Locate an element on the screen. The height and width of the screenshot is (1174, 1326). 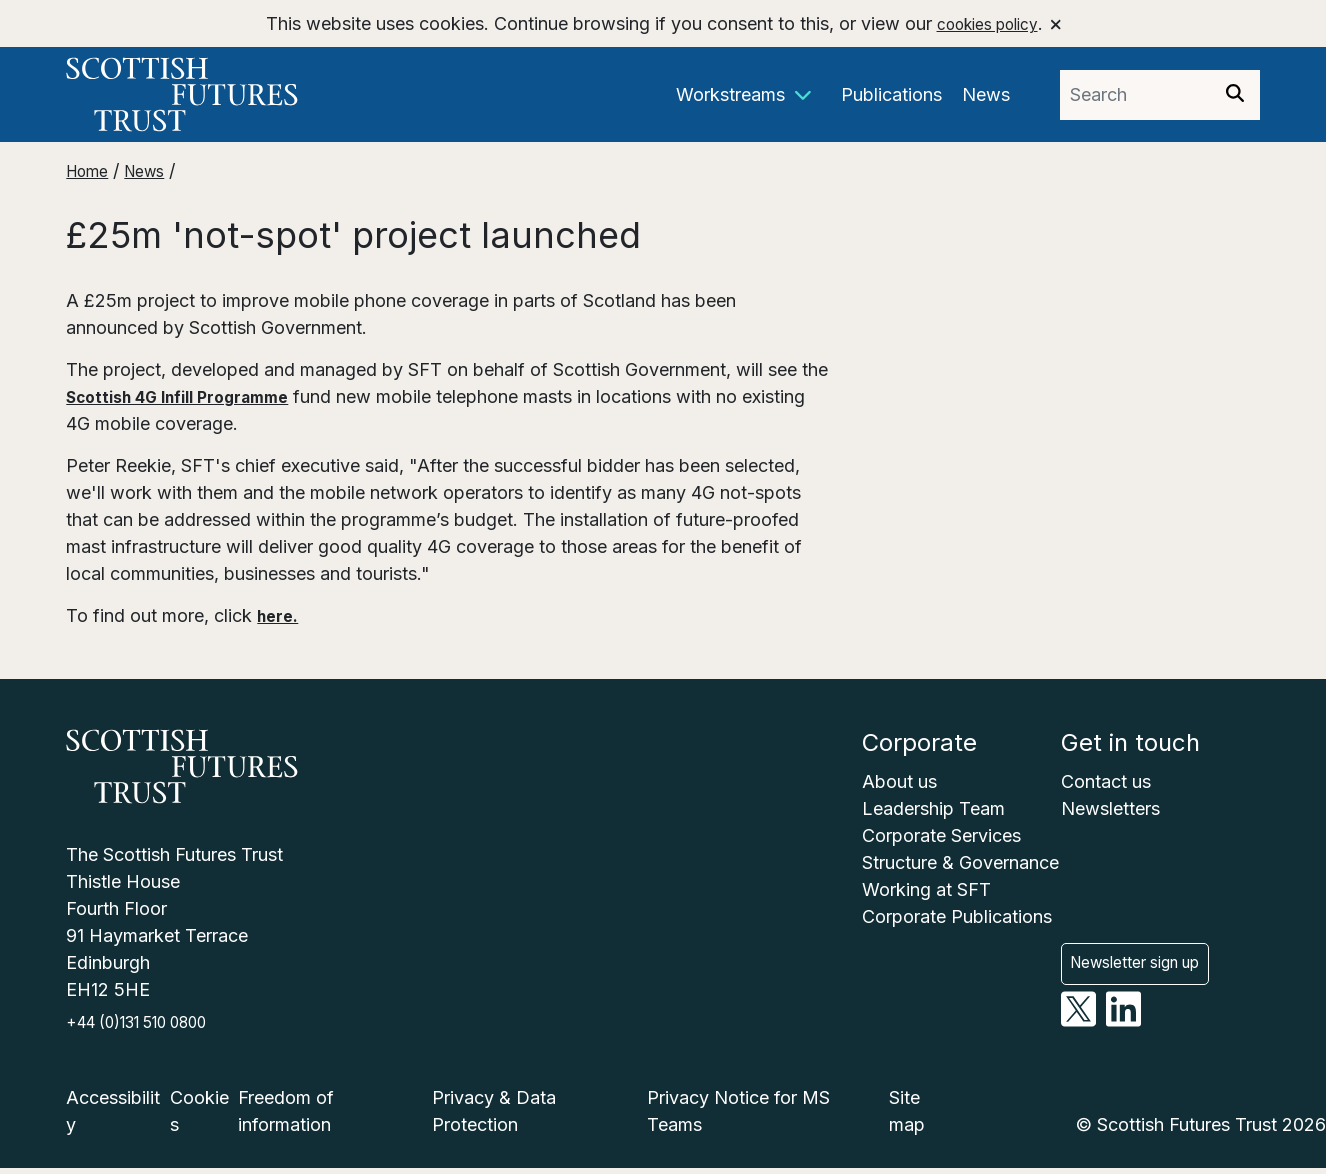
[Search] is located at coordinates (1235, 95).